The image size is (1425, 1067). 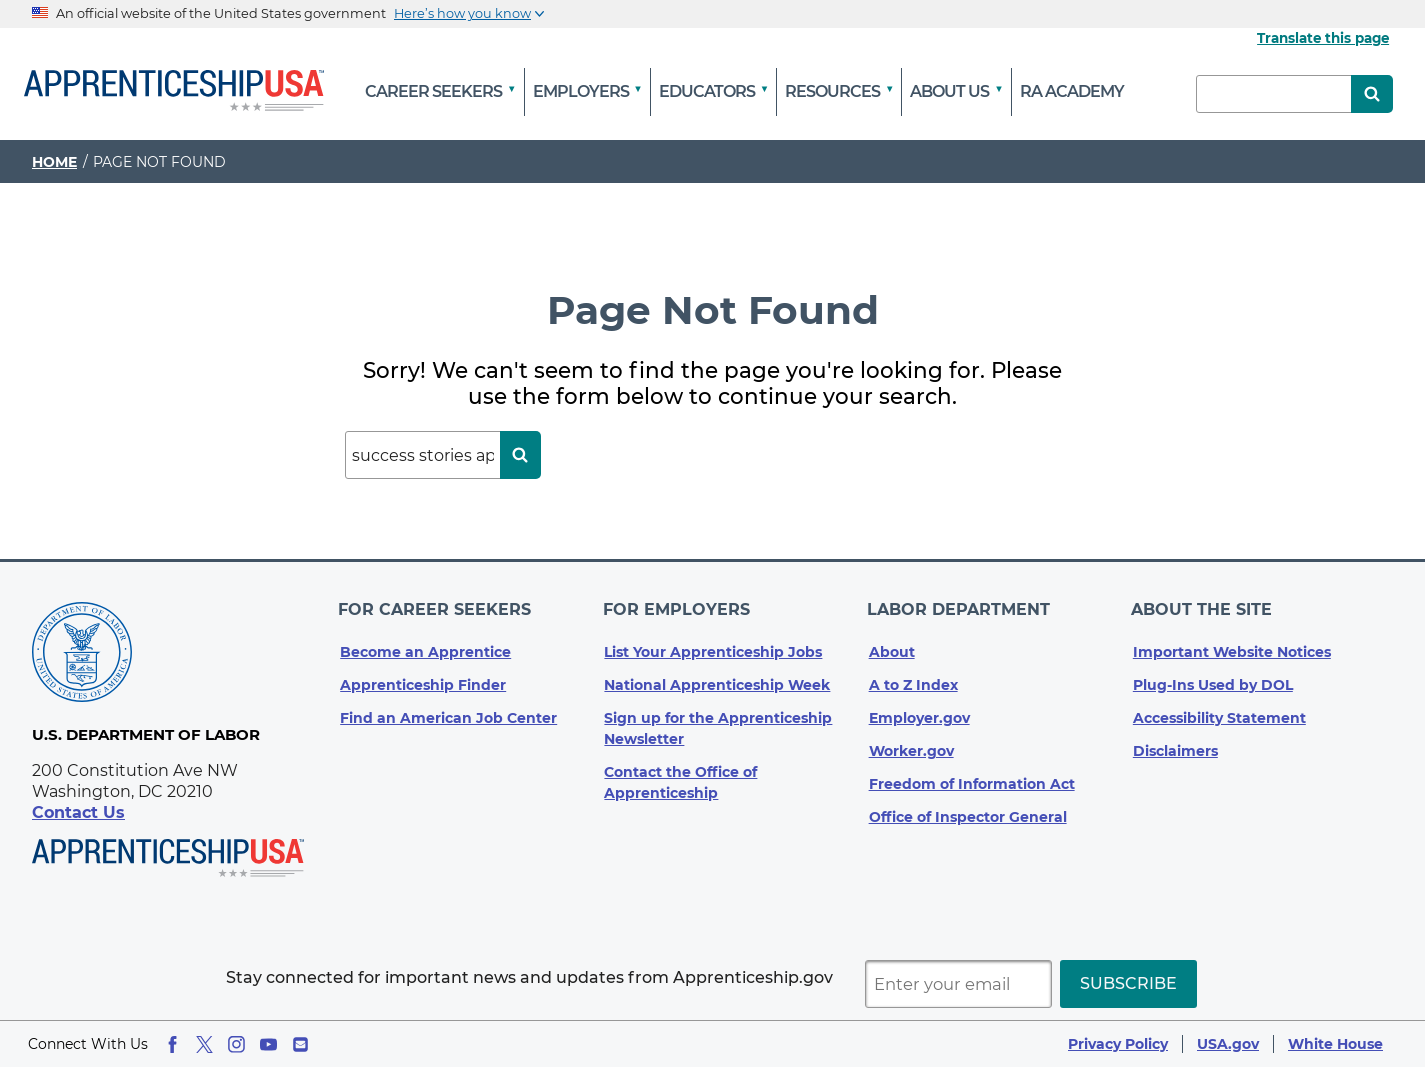 I want to click on A to Z Index, so click(x=913, y=677).